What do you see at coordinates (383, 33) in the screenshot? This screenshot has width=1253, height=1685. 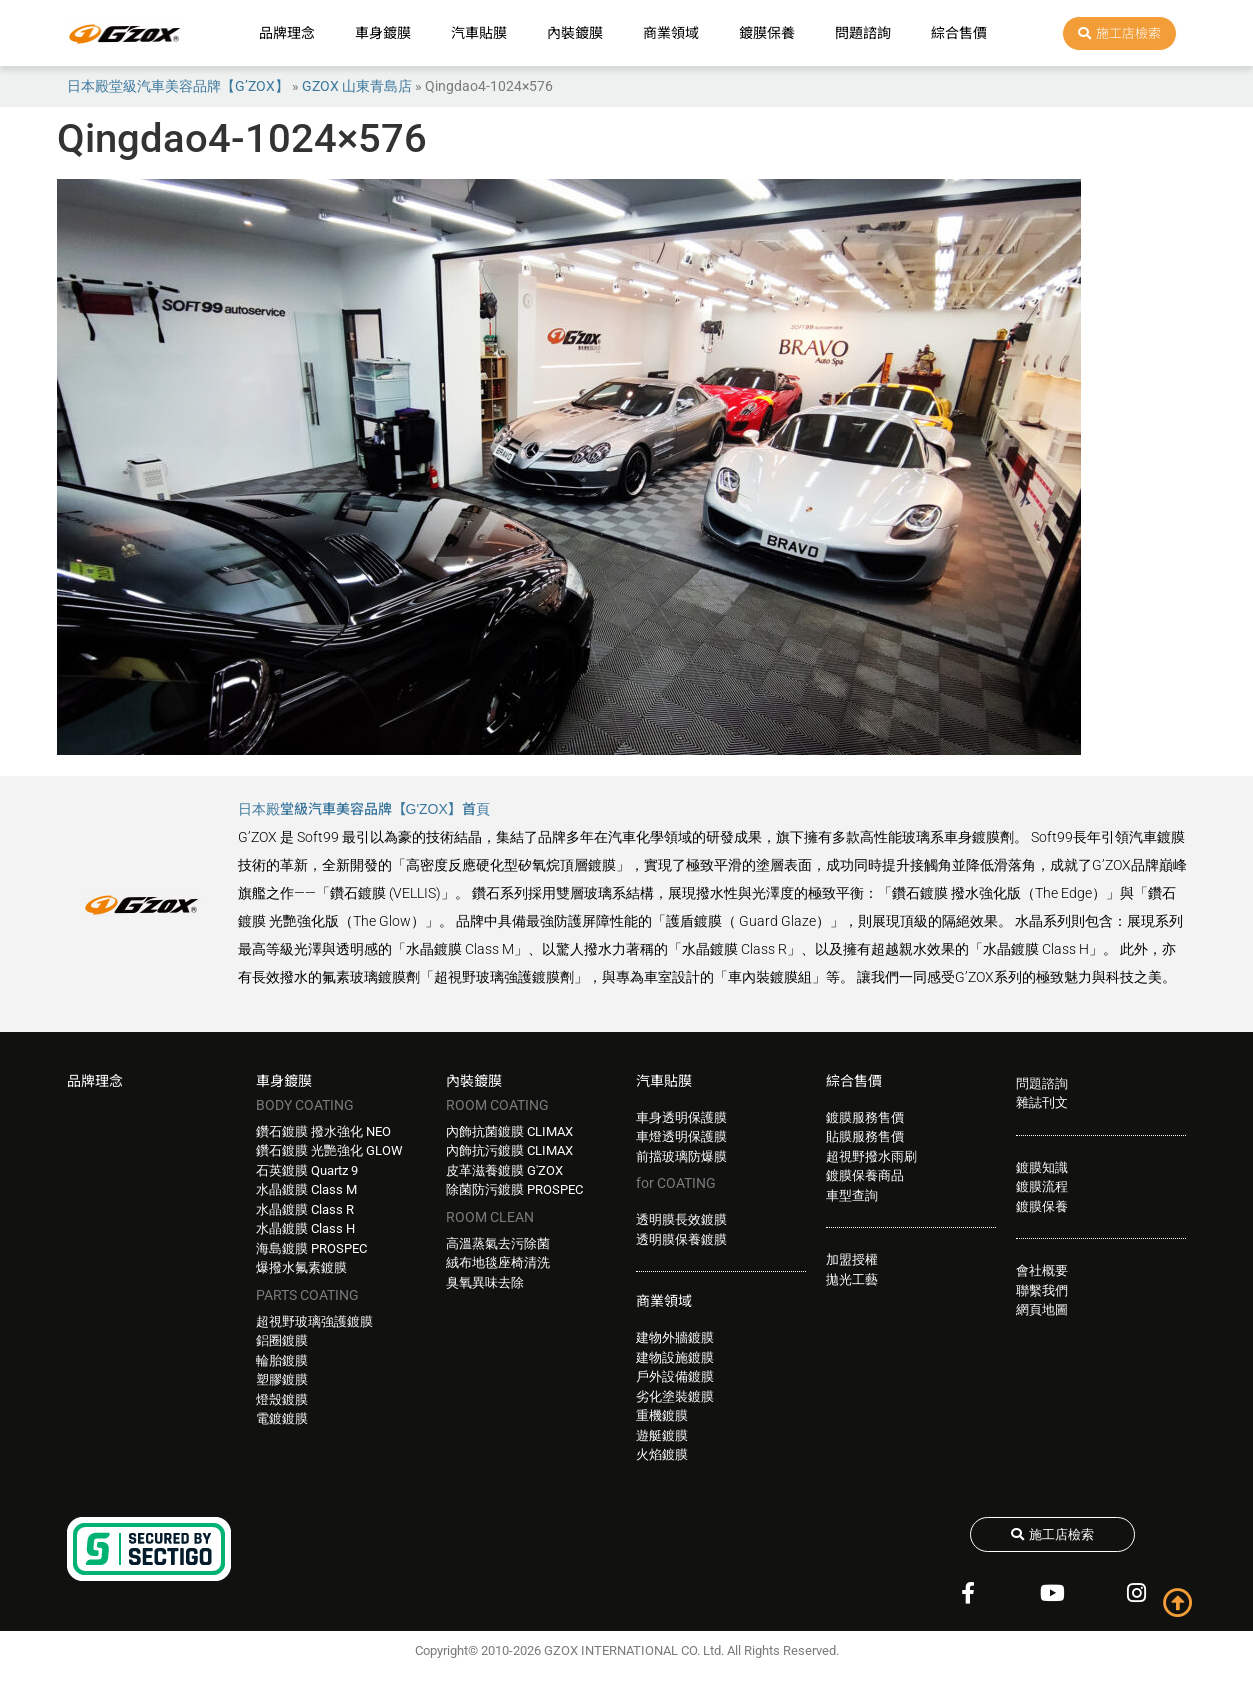 I see `車身鍍膜` at bounding box center [383, 33].